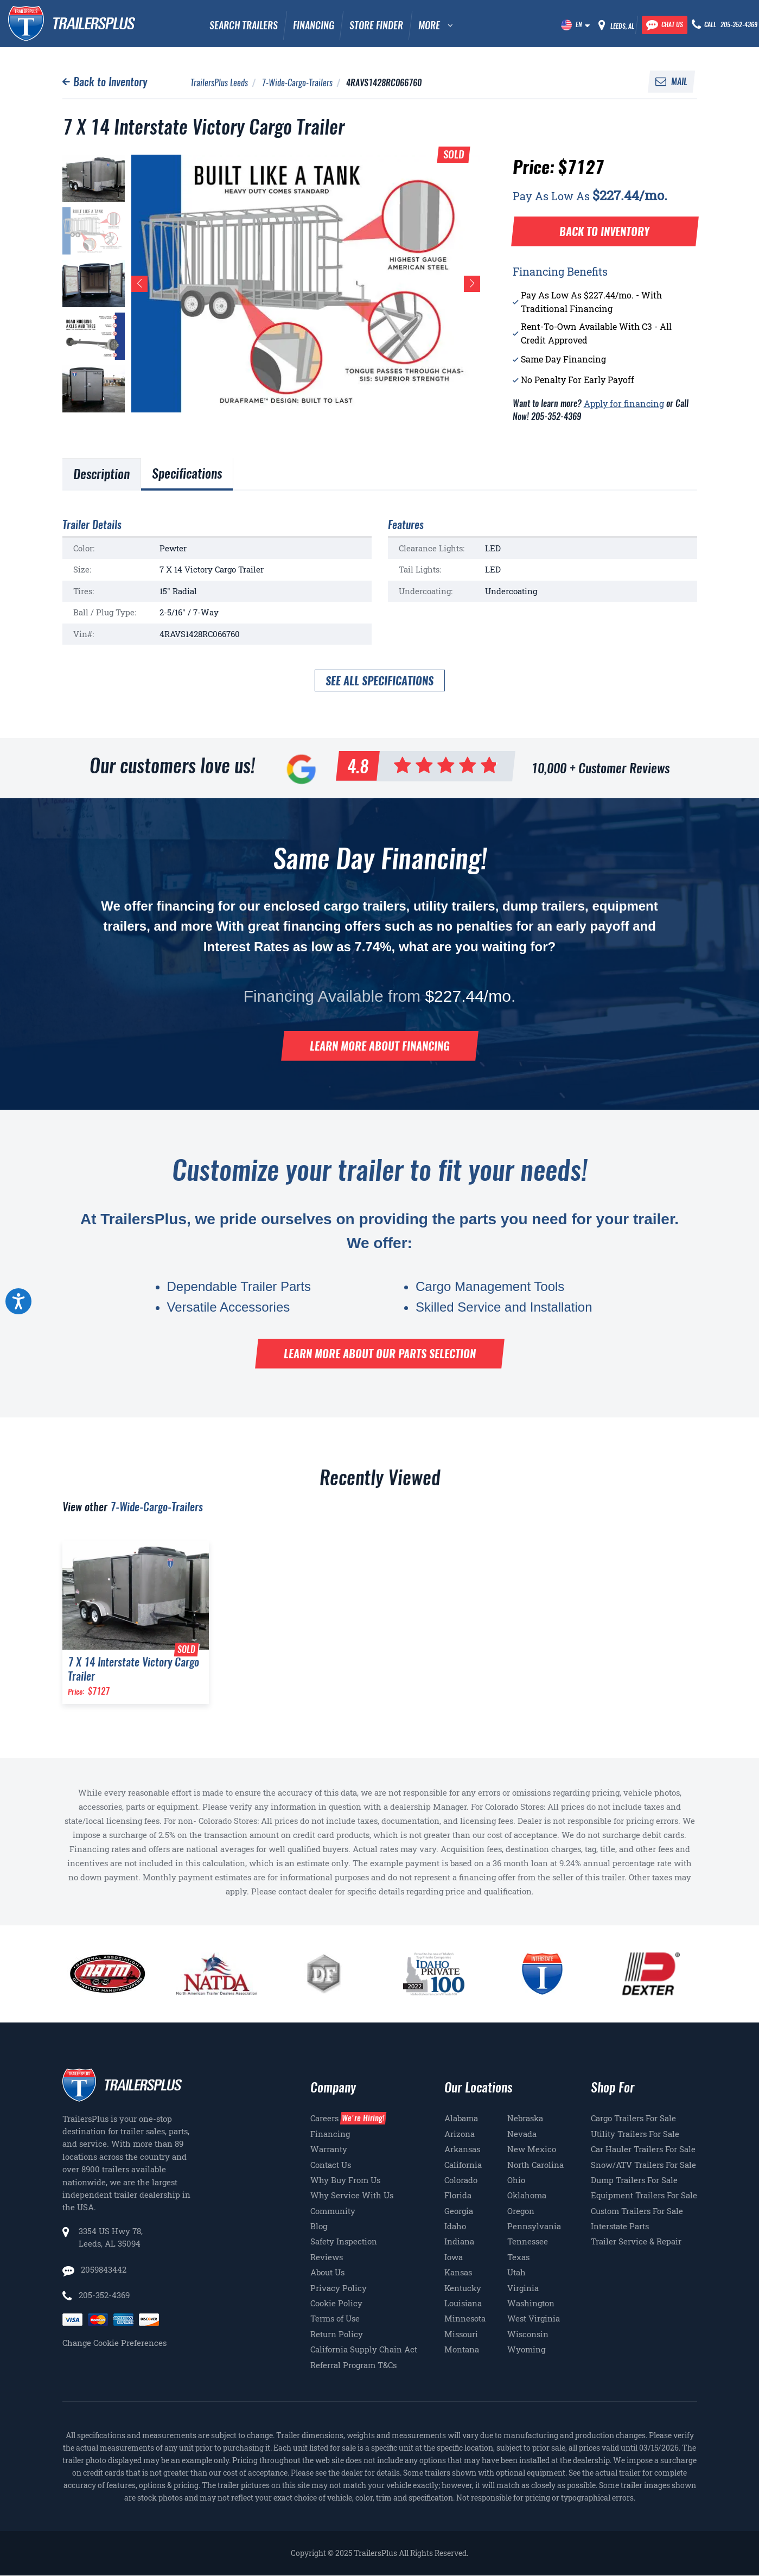 The width and height of the screenshot is (759, 2576). What do you see at coordinates (139, 284) in the screenshot?
I see `[button]` at bounding box center [139, 284].